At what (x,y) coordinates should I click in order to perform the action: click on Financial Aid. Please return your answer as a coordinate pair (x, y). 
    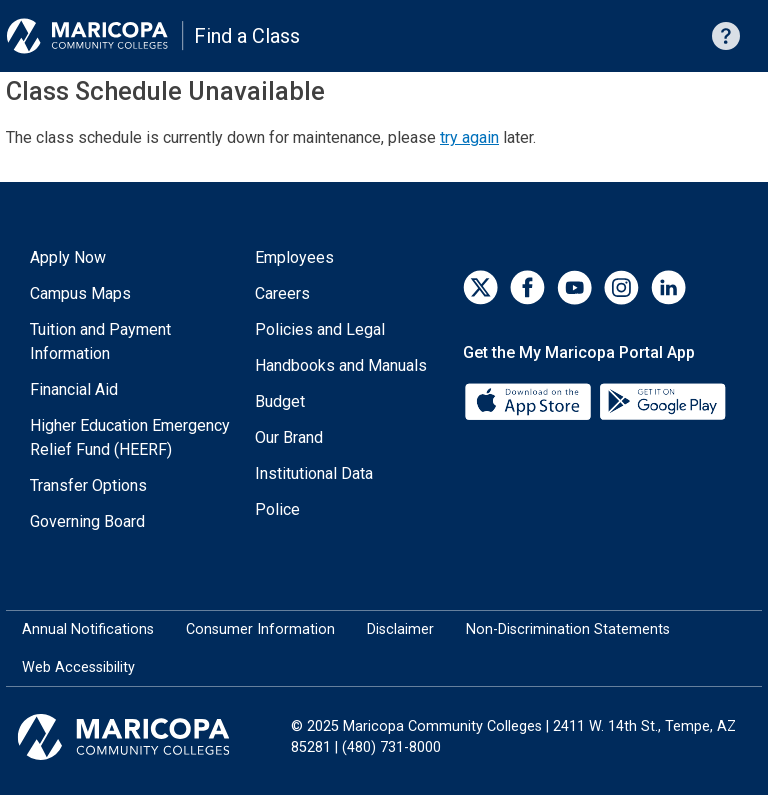
    Looking at the image, I should click on (74, 389).